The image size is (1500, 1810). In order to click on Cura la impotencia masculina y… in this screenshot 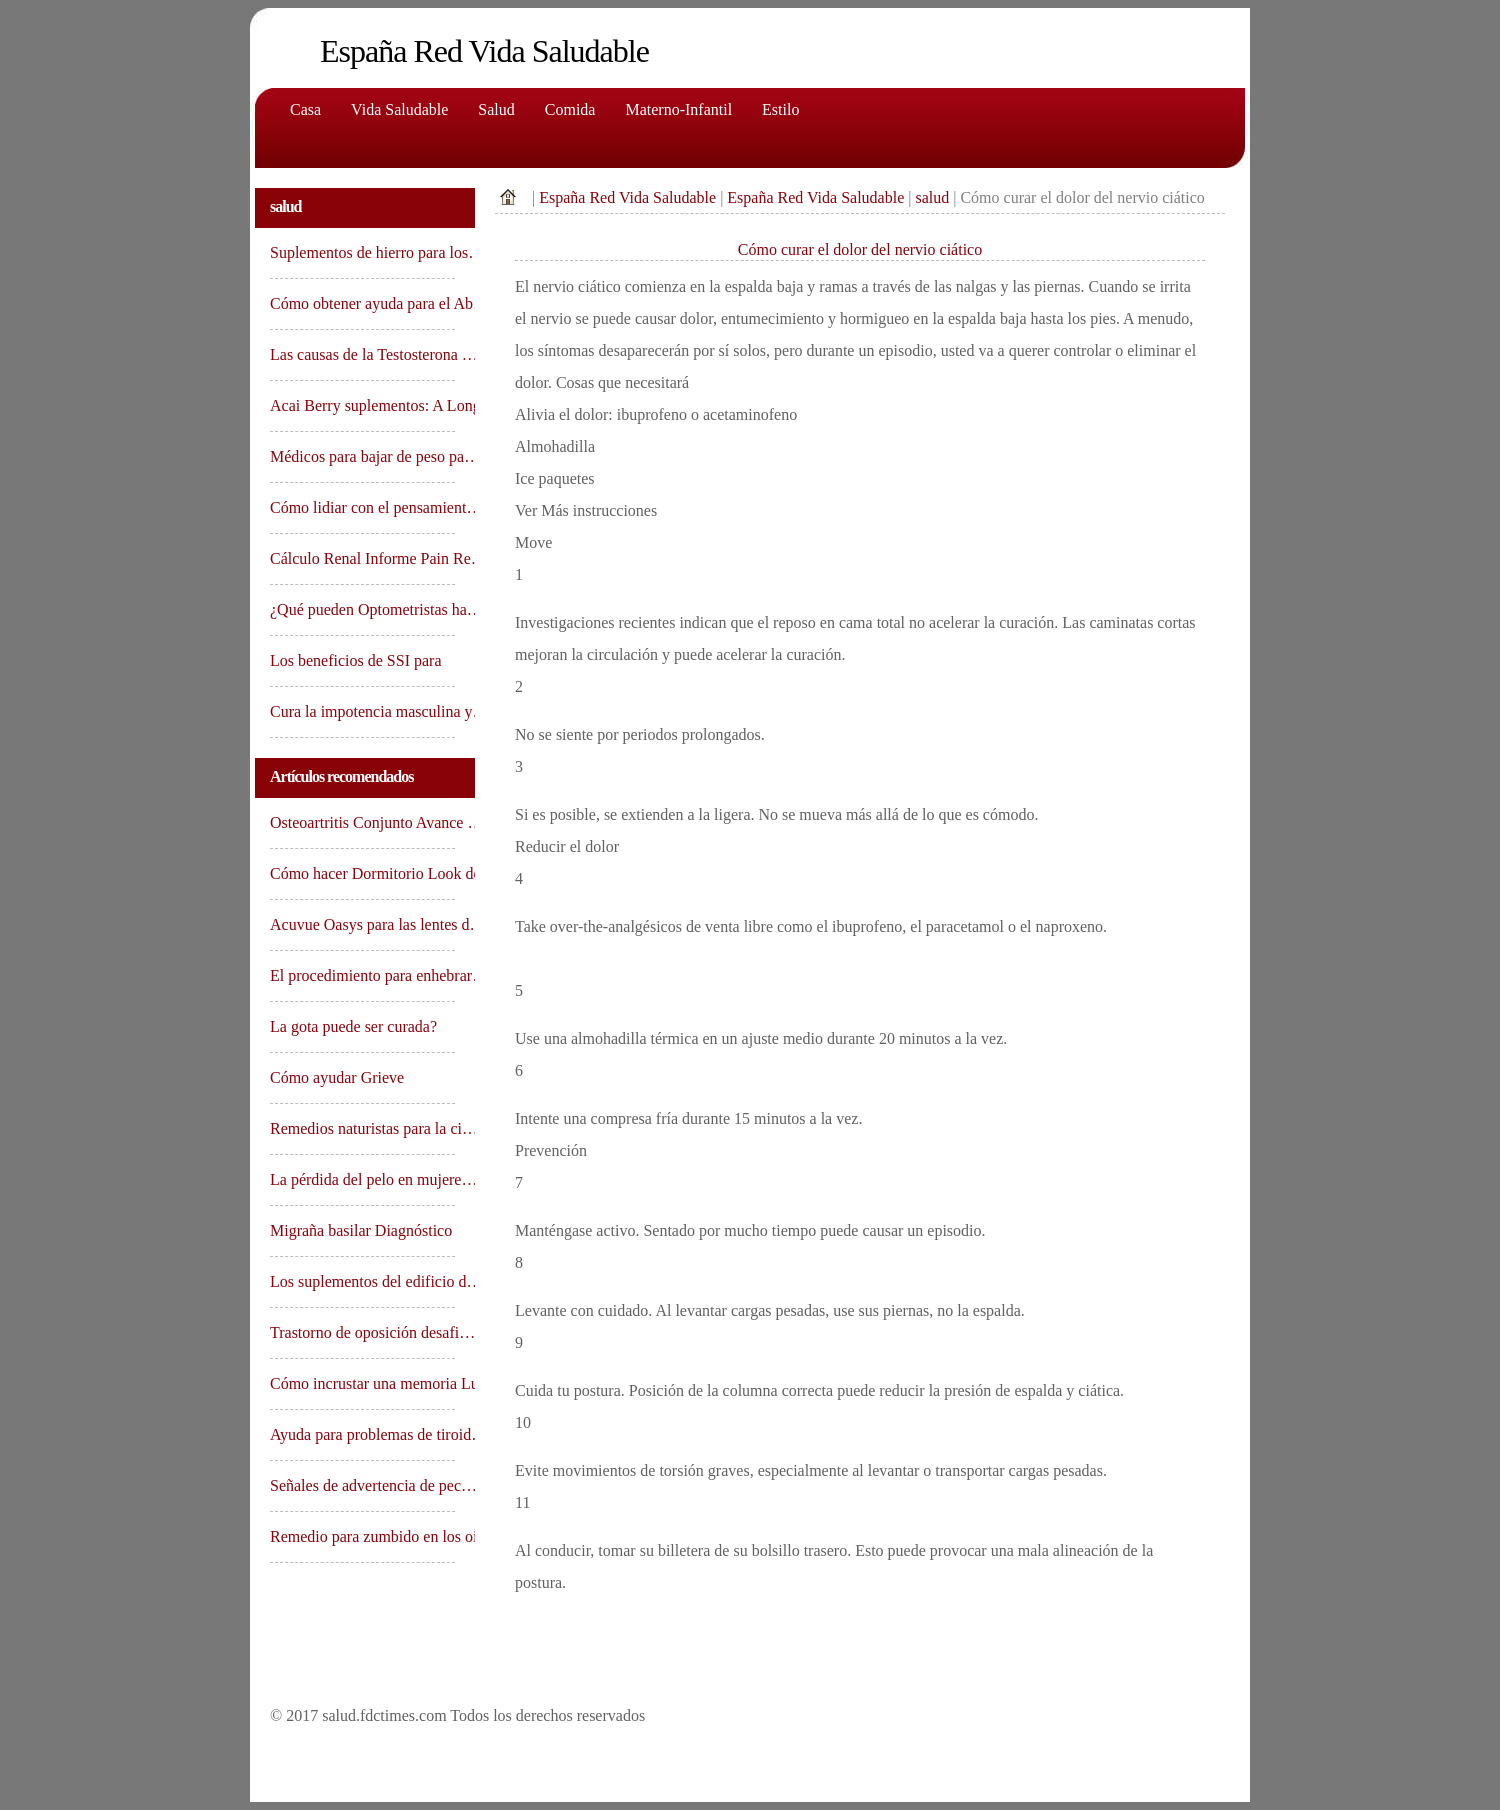, I will do `click(362, 711)`.